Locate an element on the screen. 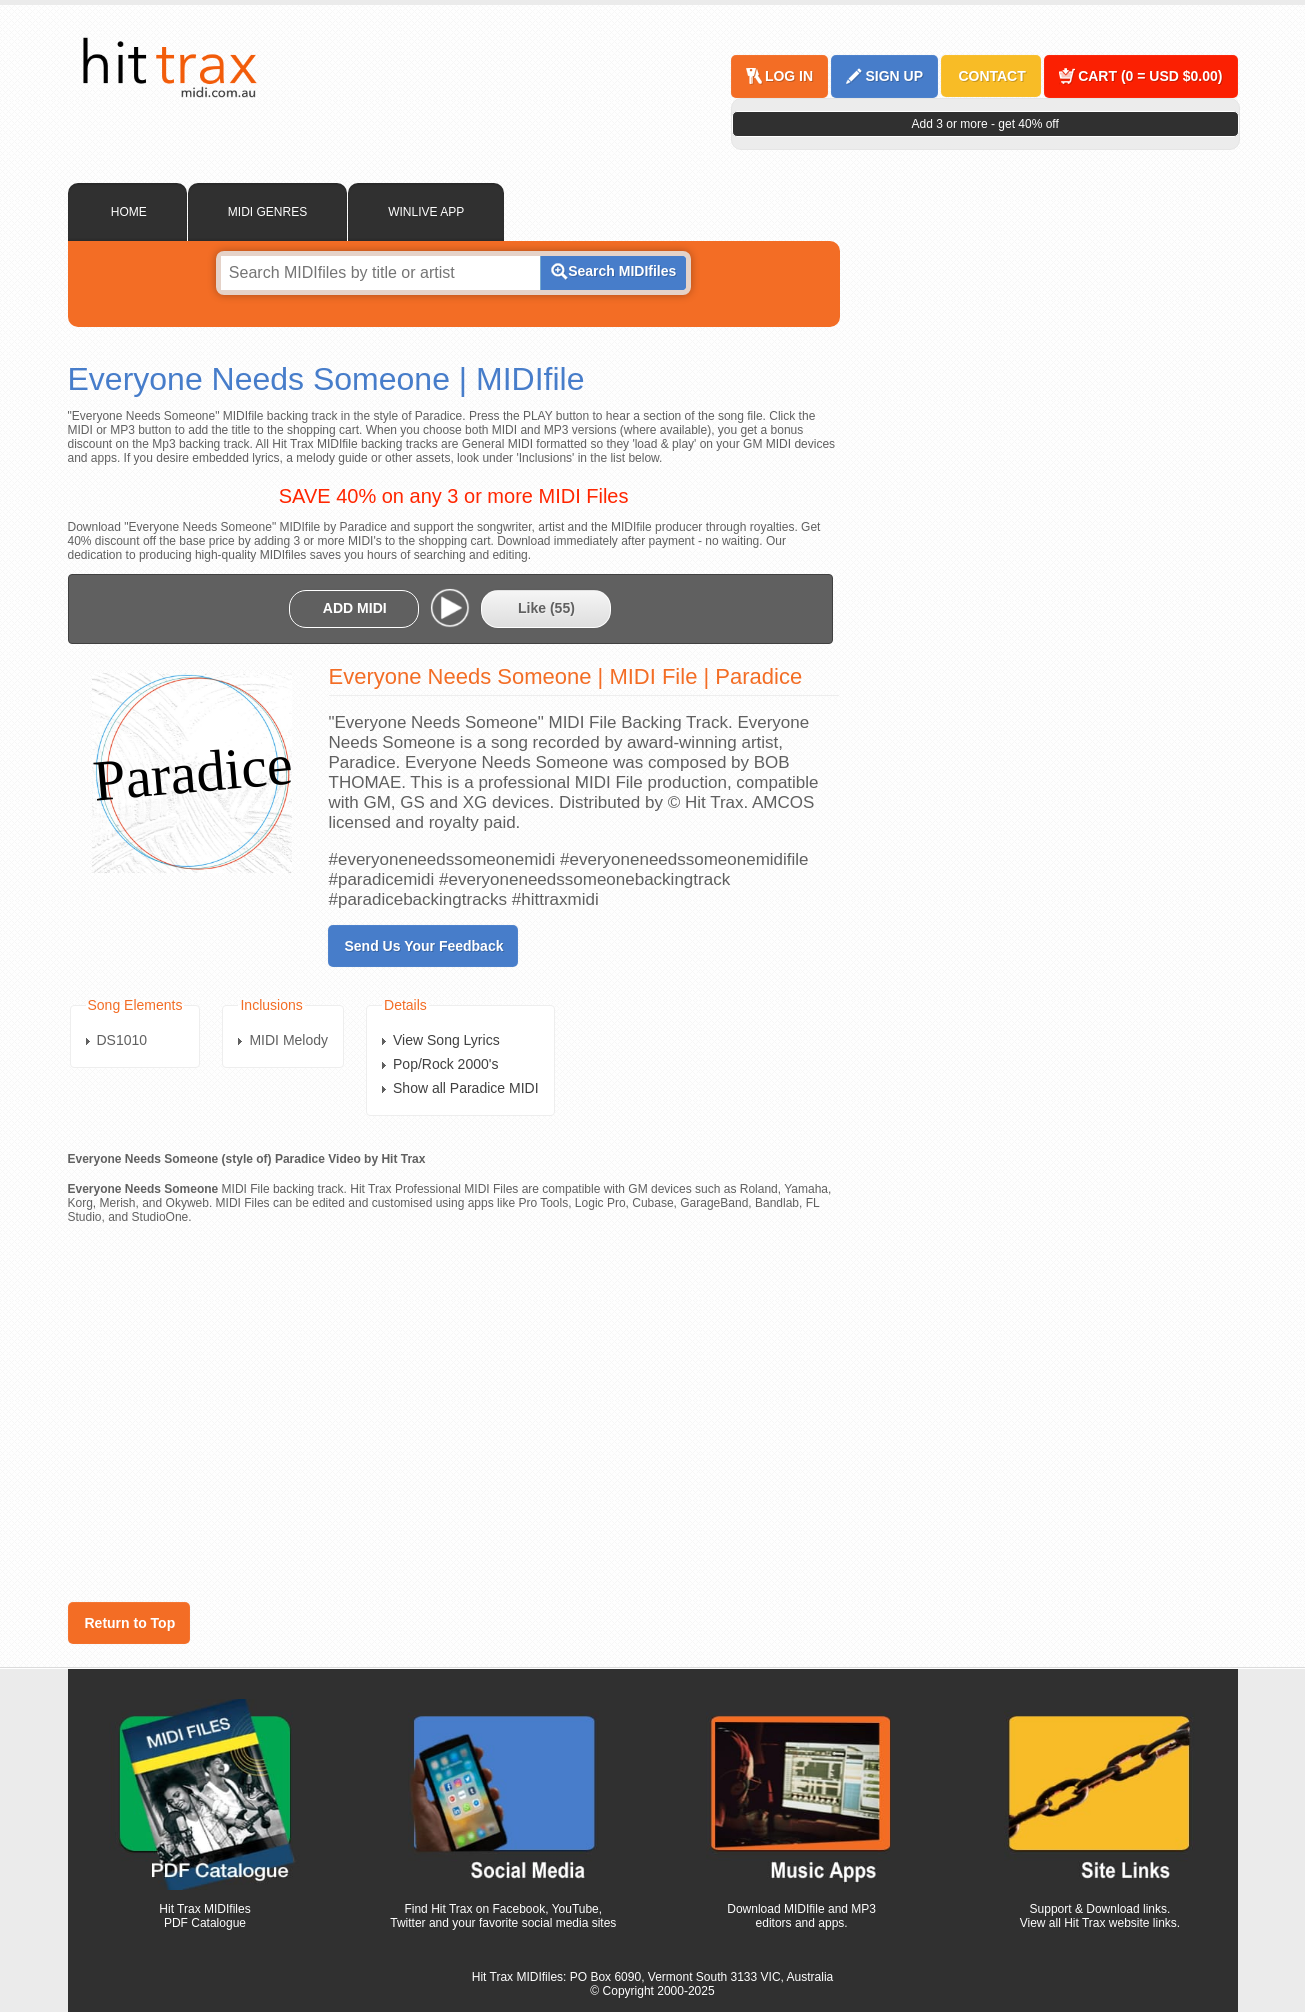  Return to Top is located at coordinates (130, 1623).